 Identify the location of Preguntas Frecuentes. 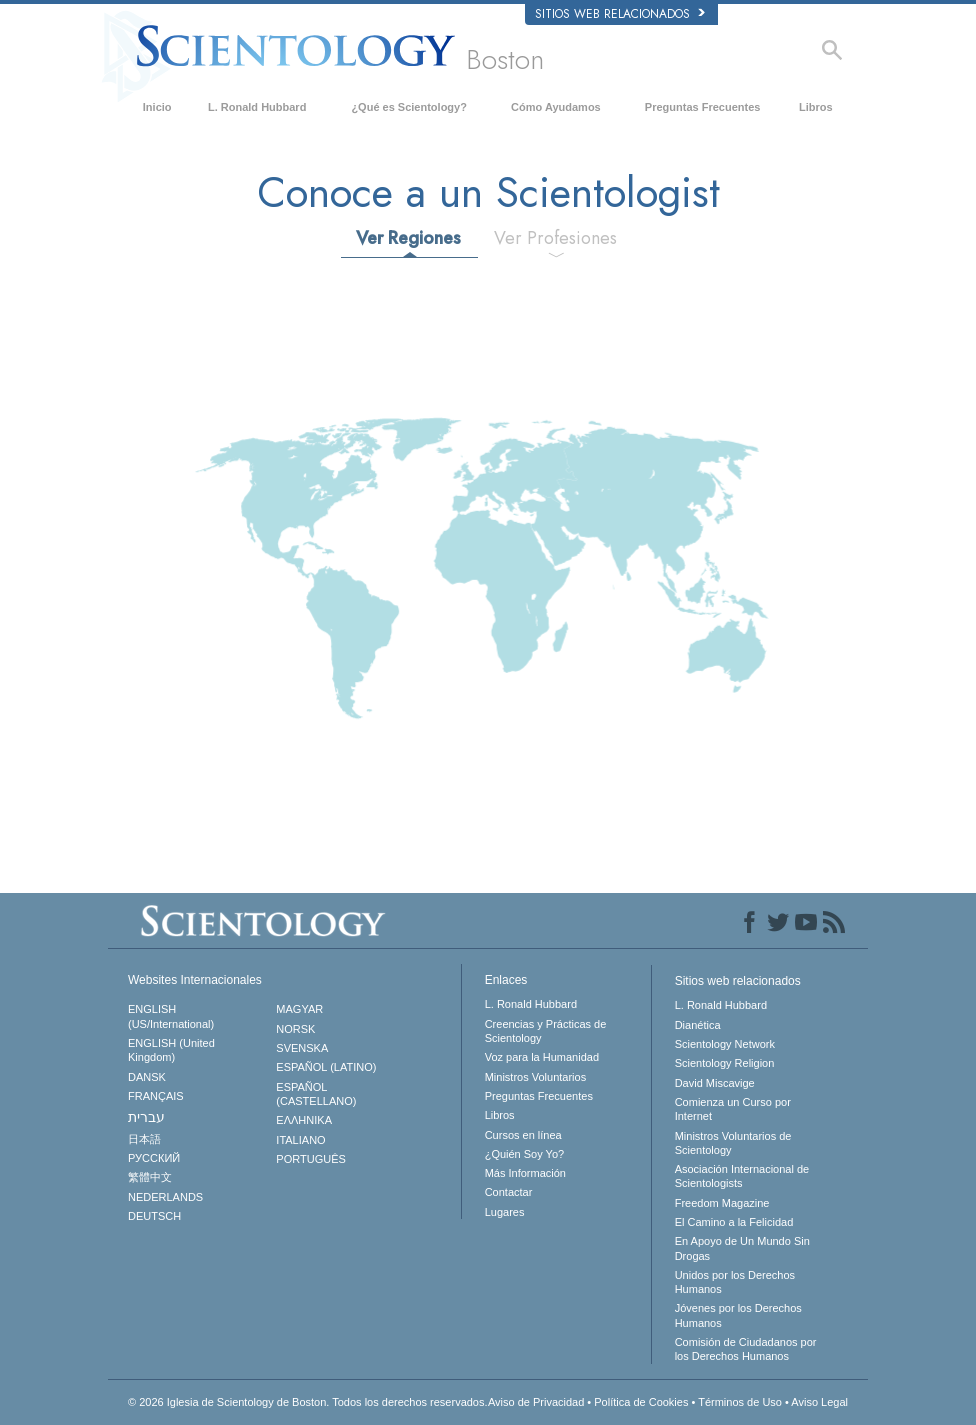
(703, 107).